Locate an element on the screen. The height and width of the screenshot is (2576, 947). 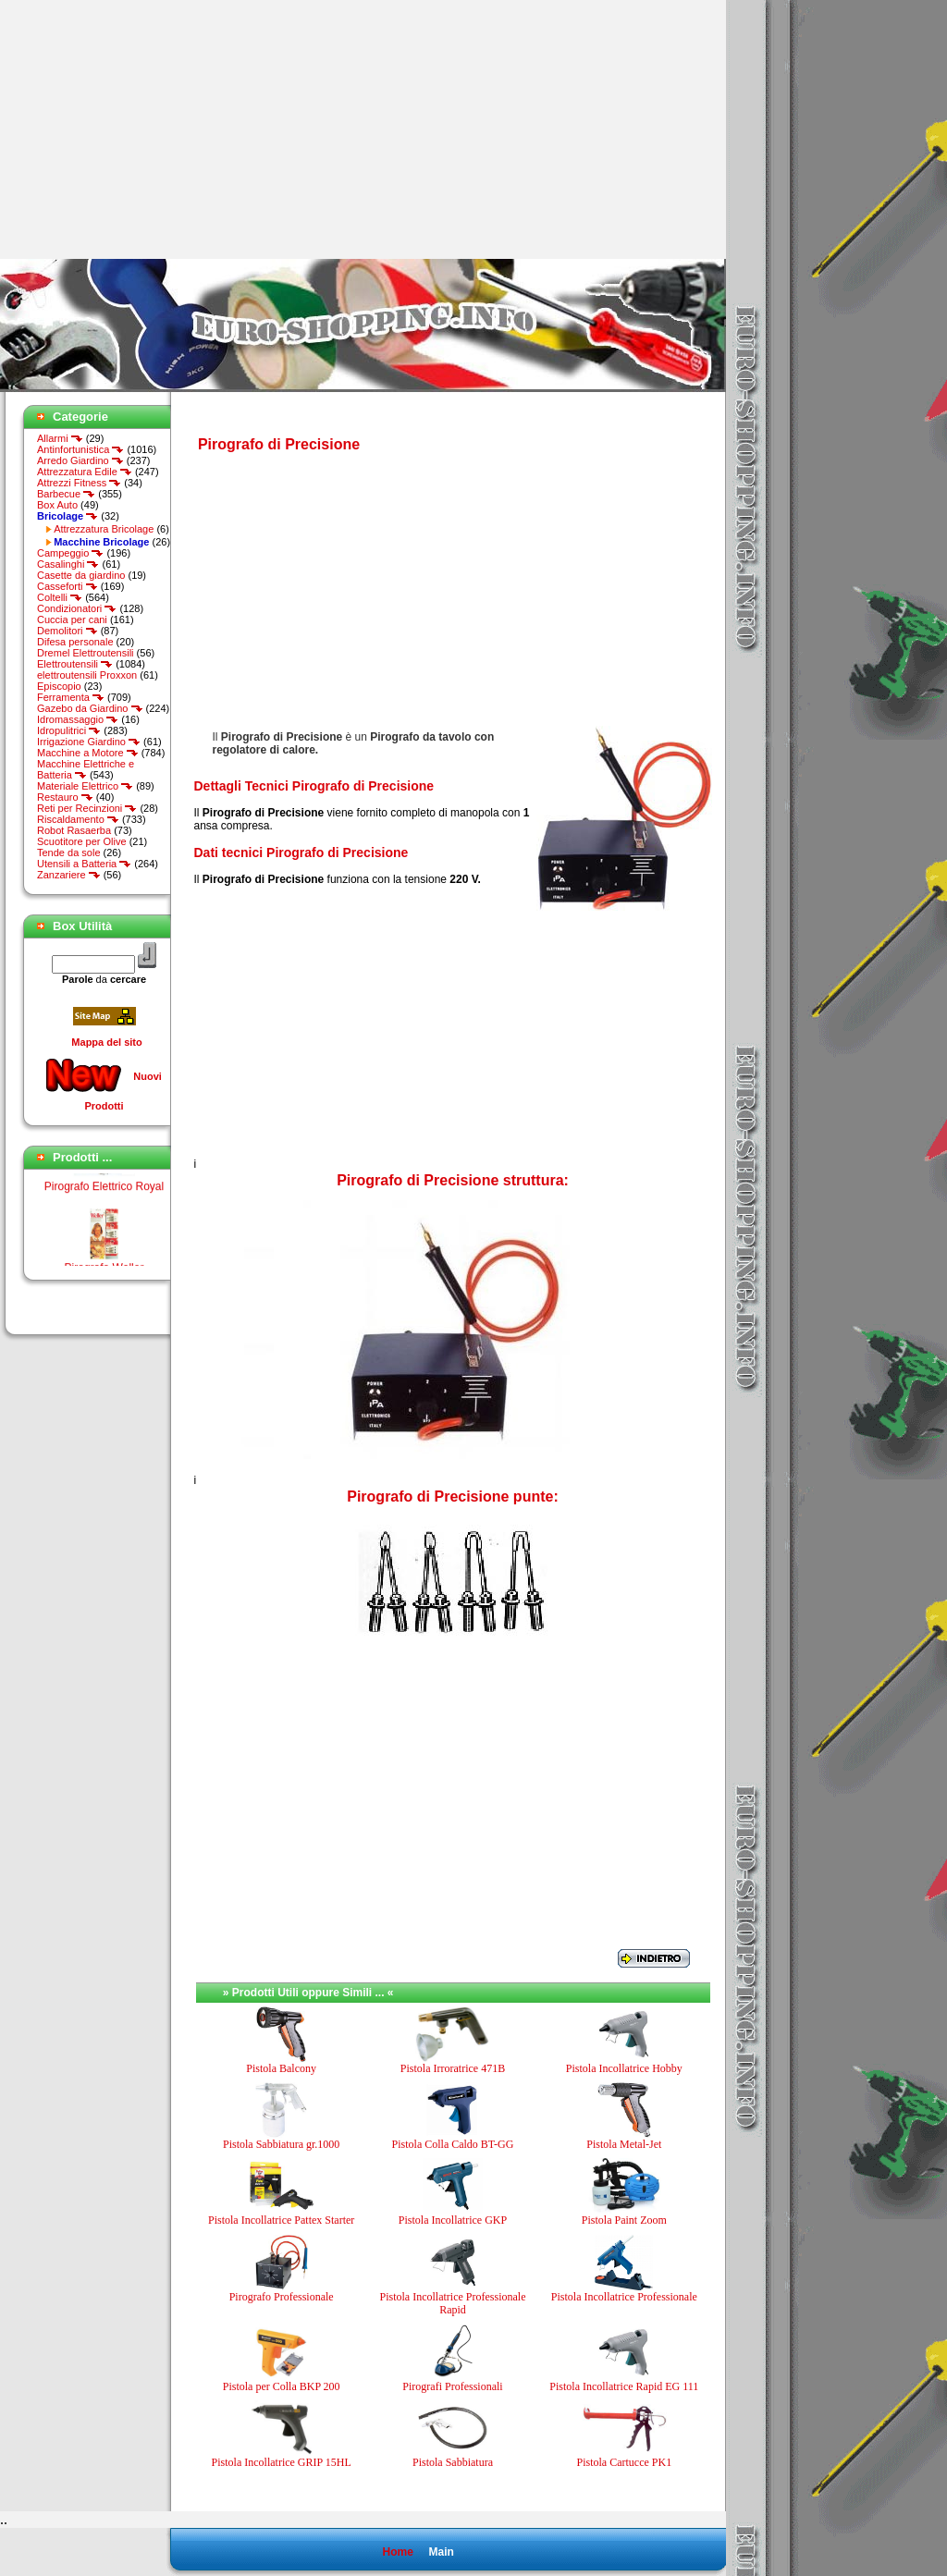
Demolitori is located at coordinates (67, 630).